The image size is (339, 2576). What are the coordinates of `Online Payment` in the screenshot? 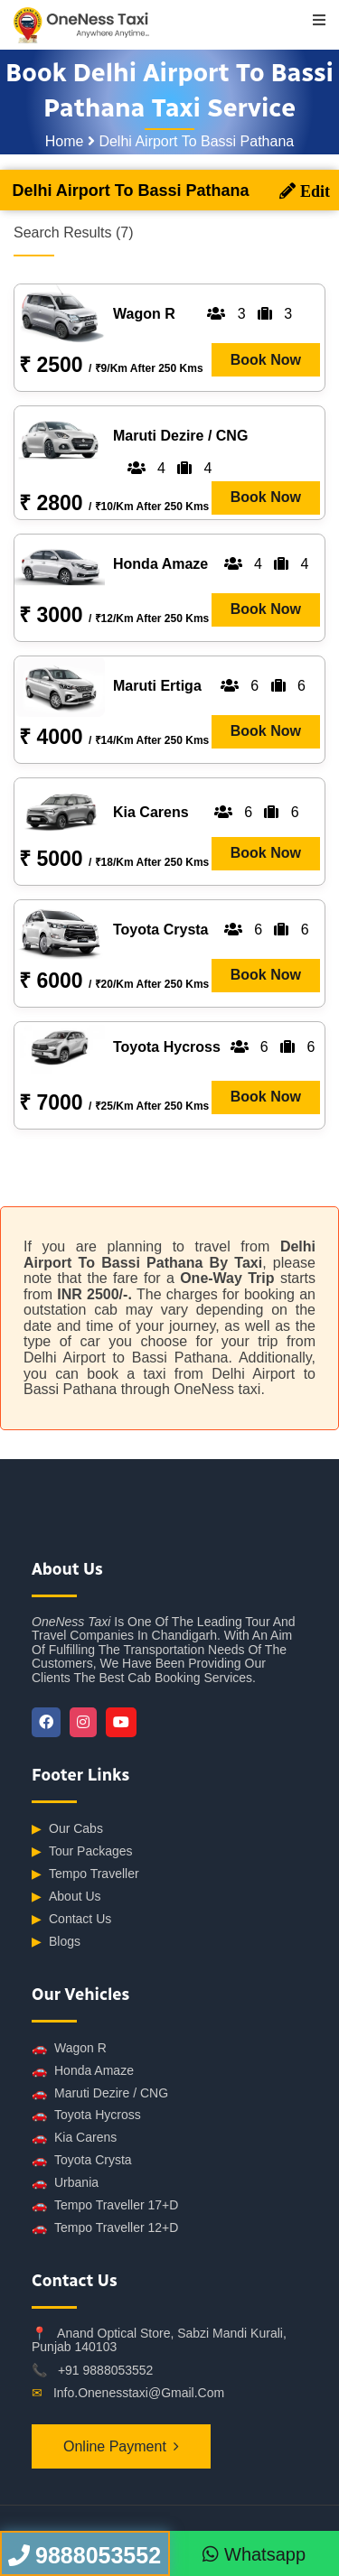 It's located at (114, 2446).